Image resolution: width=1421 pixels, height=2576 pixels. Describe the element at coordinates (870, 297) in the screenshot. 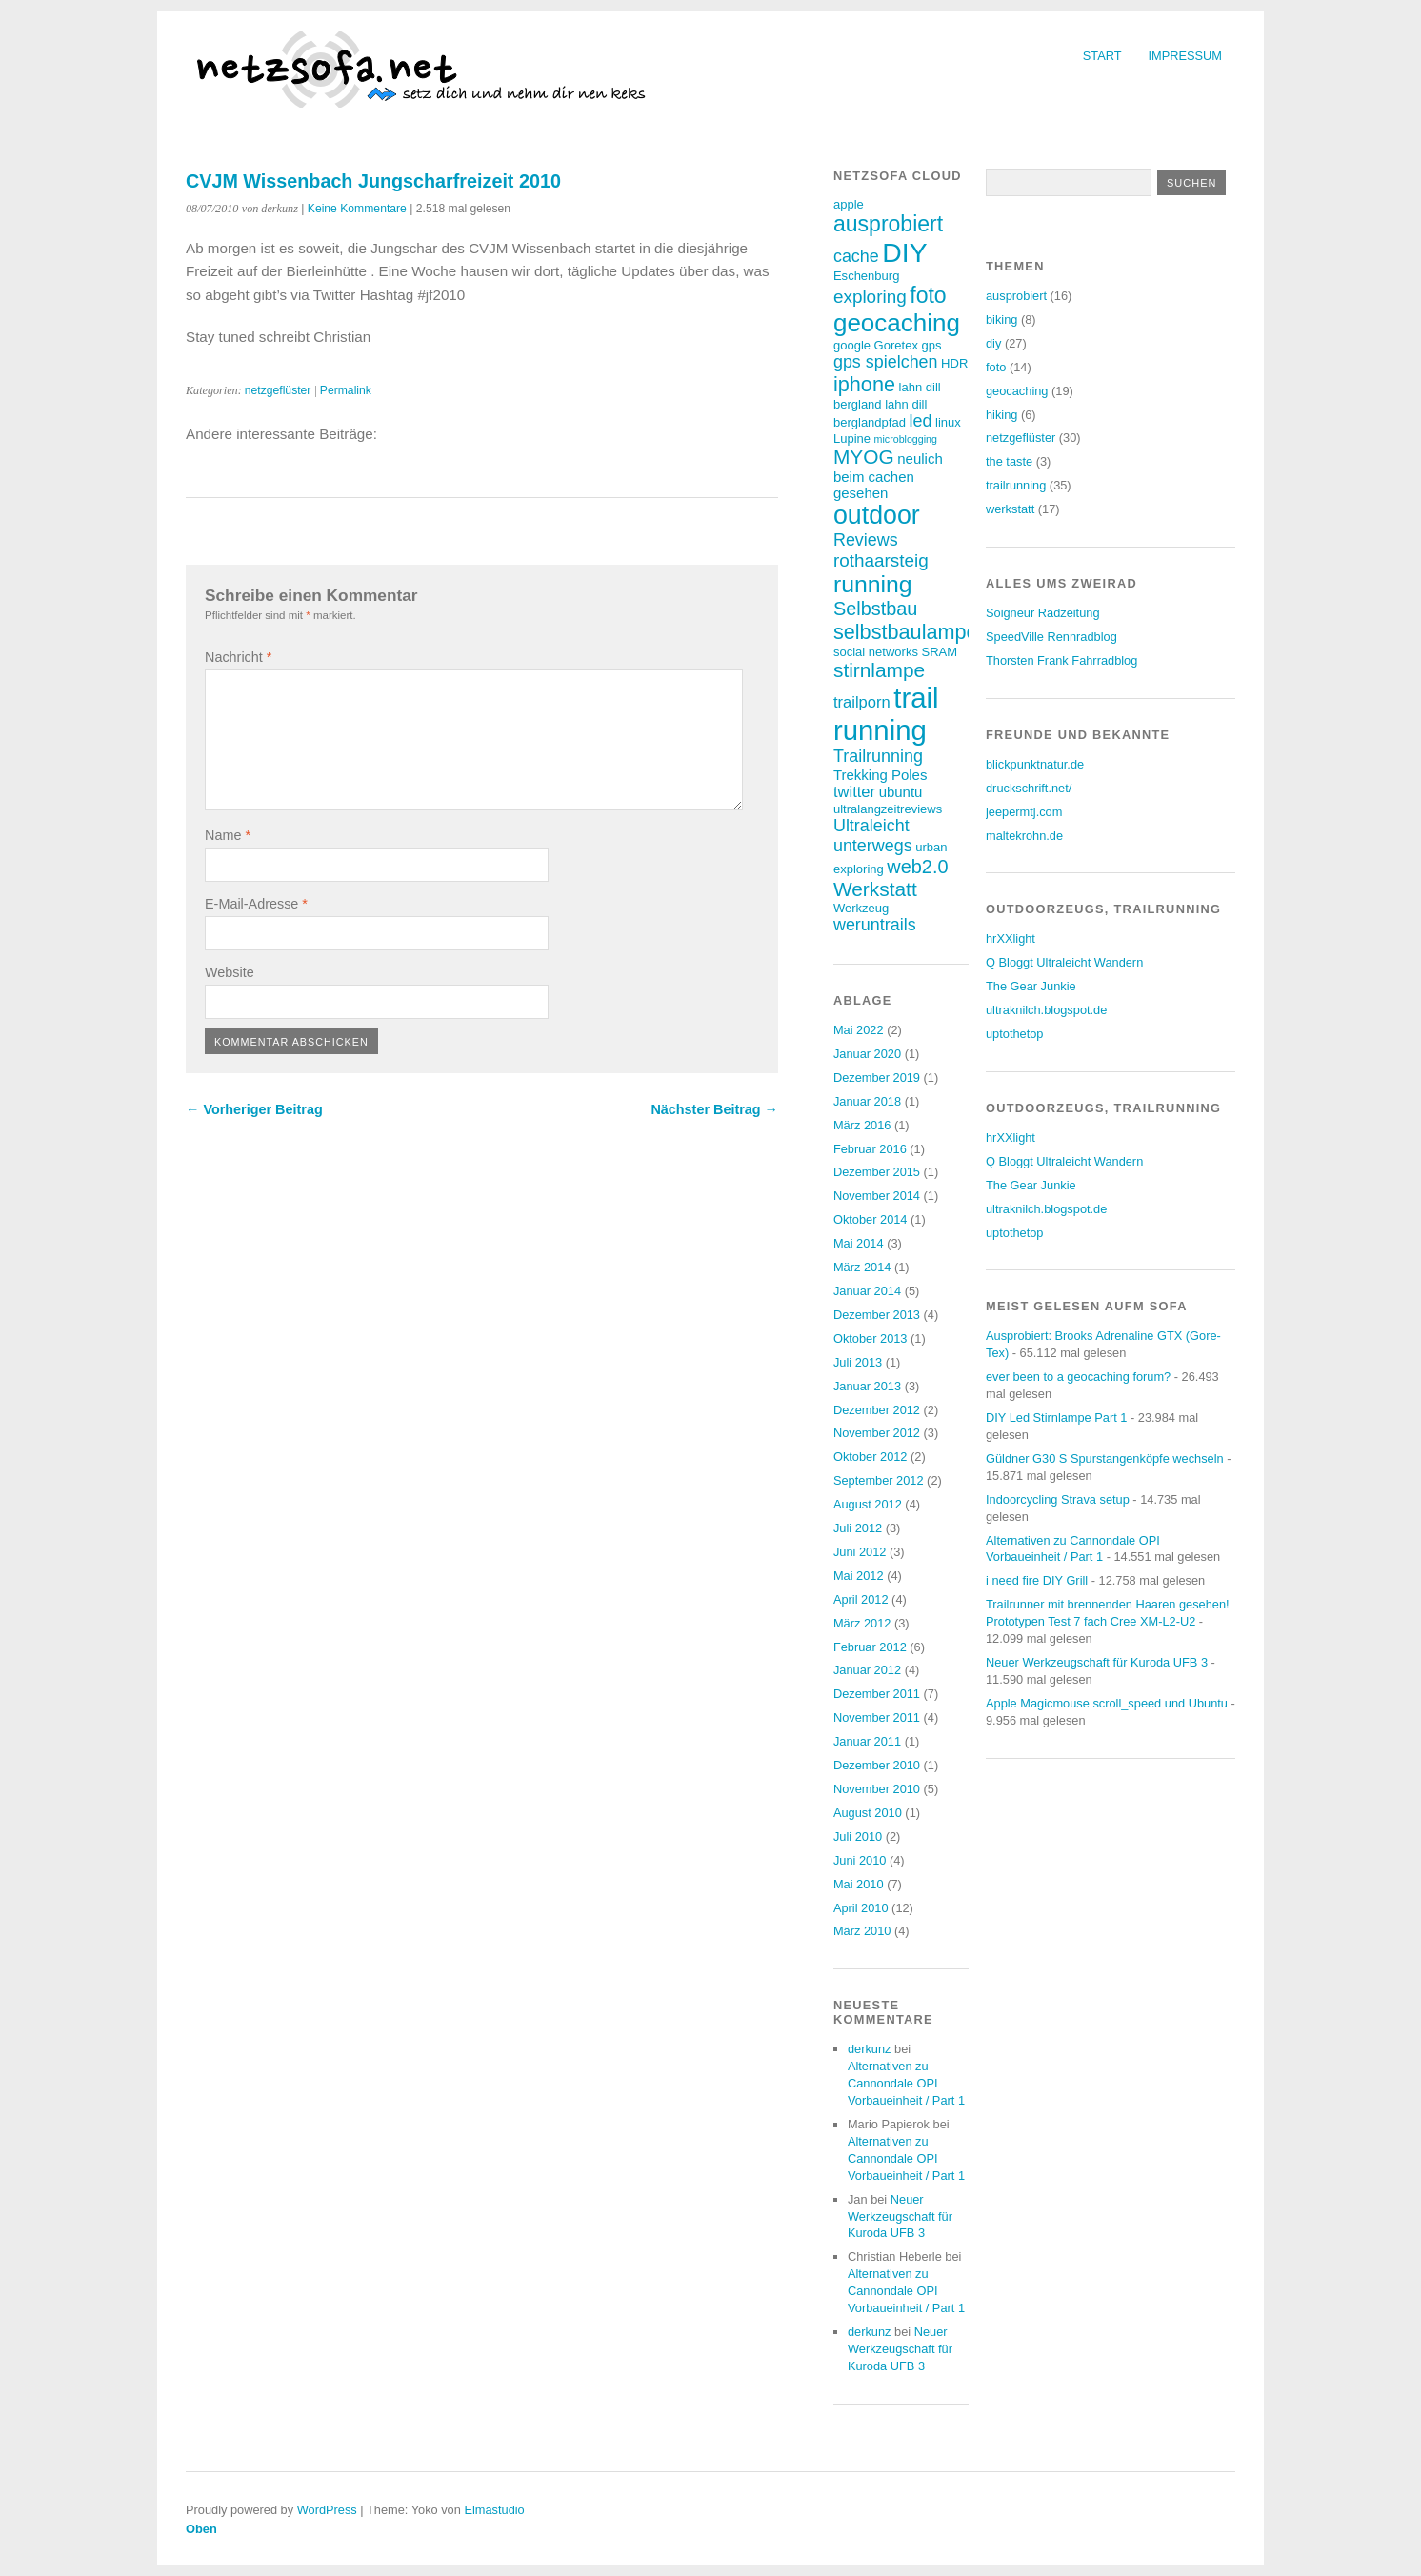

I see `exploring [exploring (7 Einträge)]` at that location.